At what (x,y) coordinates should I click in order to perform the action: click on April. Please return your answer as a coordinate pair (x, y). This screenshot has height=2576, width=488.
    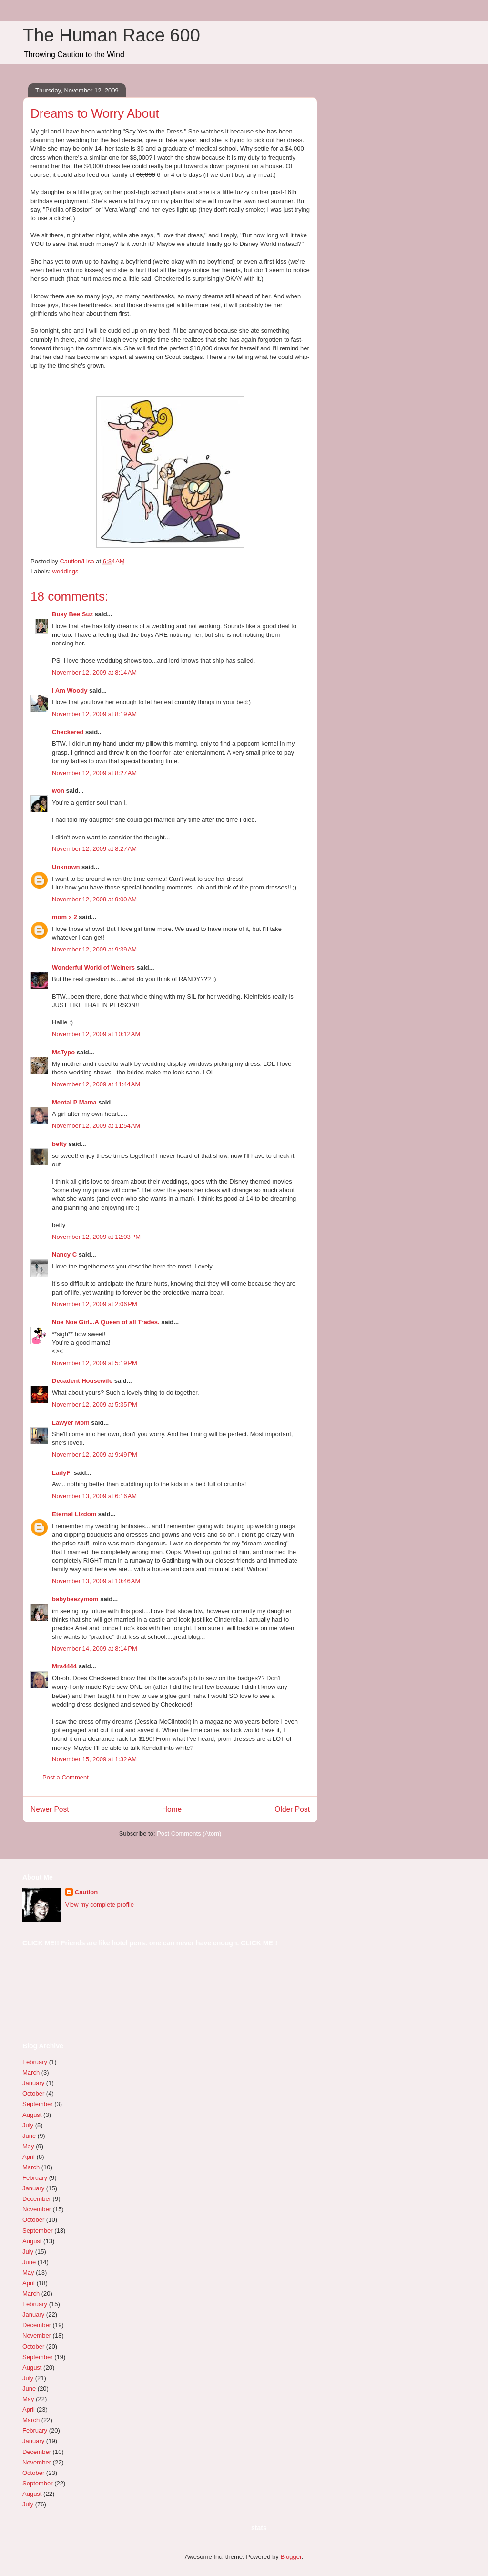
    Looking at the image, I should click on (28, 2156).